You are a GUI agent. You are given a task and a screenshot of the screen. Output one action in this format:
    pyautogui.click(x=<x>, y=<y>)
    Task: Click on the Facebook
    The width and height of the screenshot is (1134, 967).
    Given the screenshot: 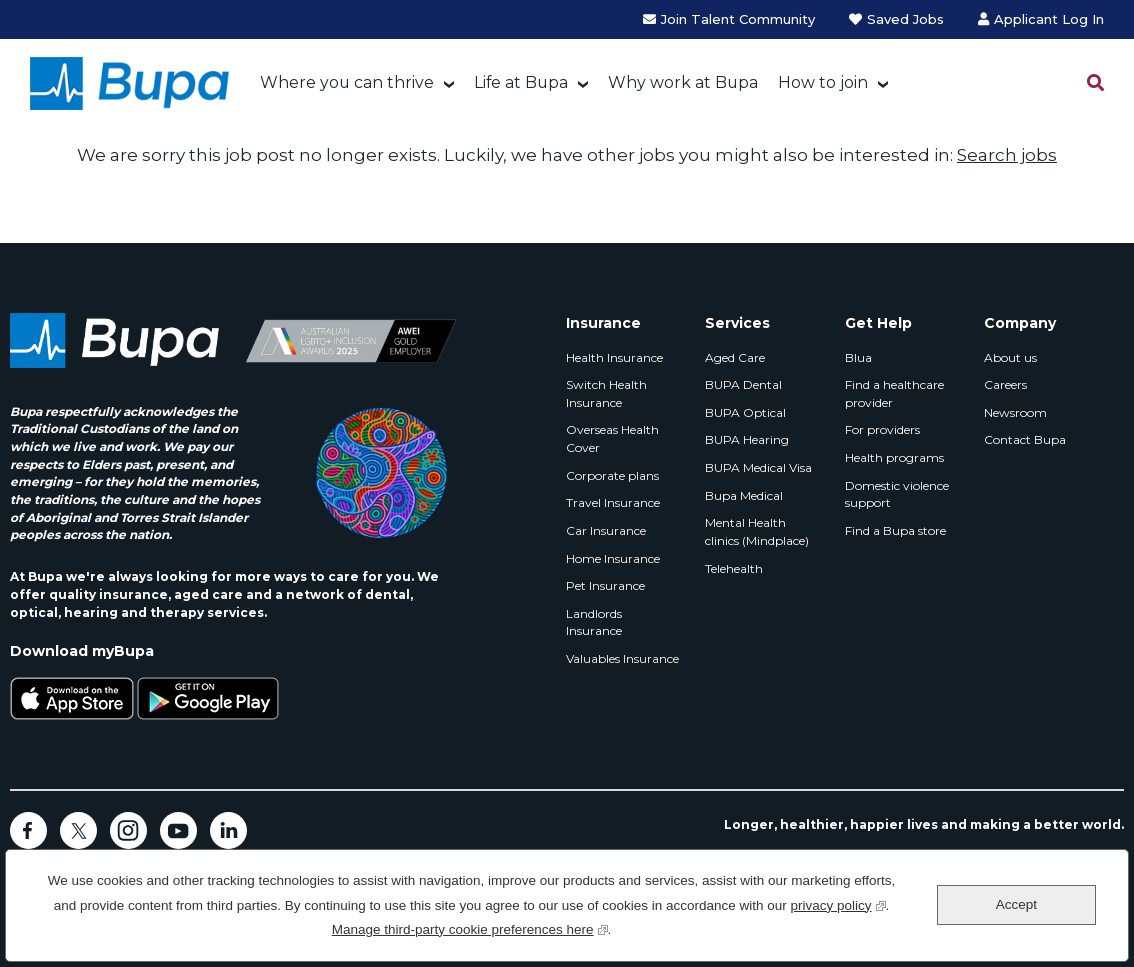 What is the action you would take?
    pyautogui.click(x=28, y=830)
    